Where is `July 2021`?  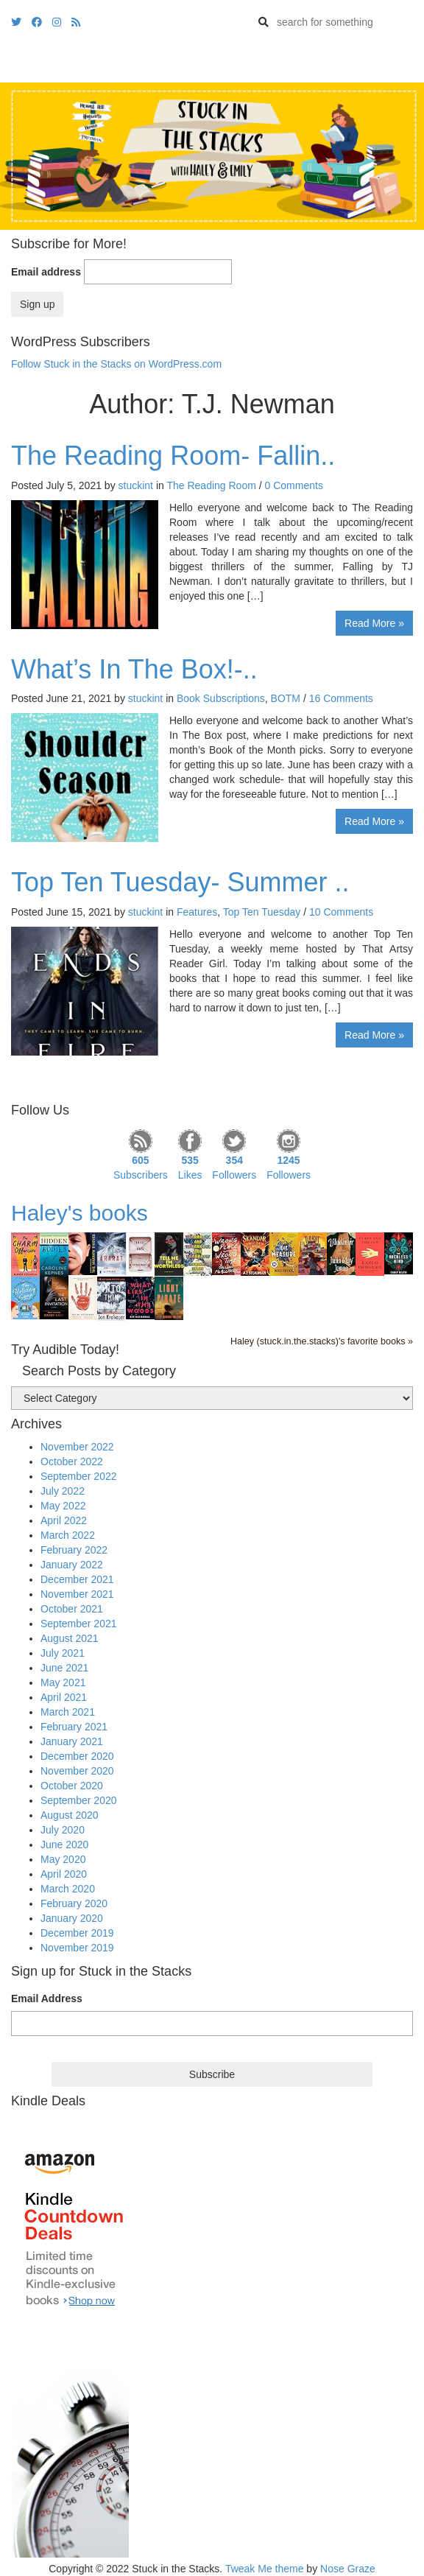 July 2021 is located at coordinates (62, 1653).